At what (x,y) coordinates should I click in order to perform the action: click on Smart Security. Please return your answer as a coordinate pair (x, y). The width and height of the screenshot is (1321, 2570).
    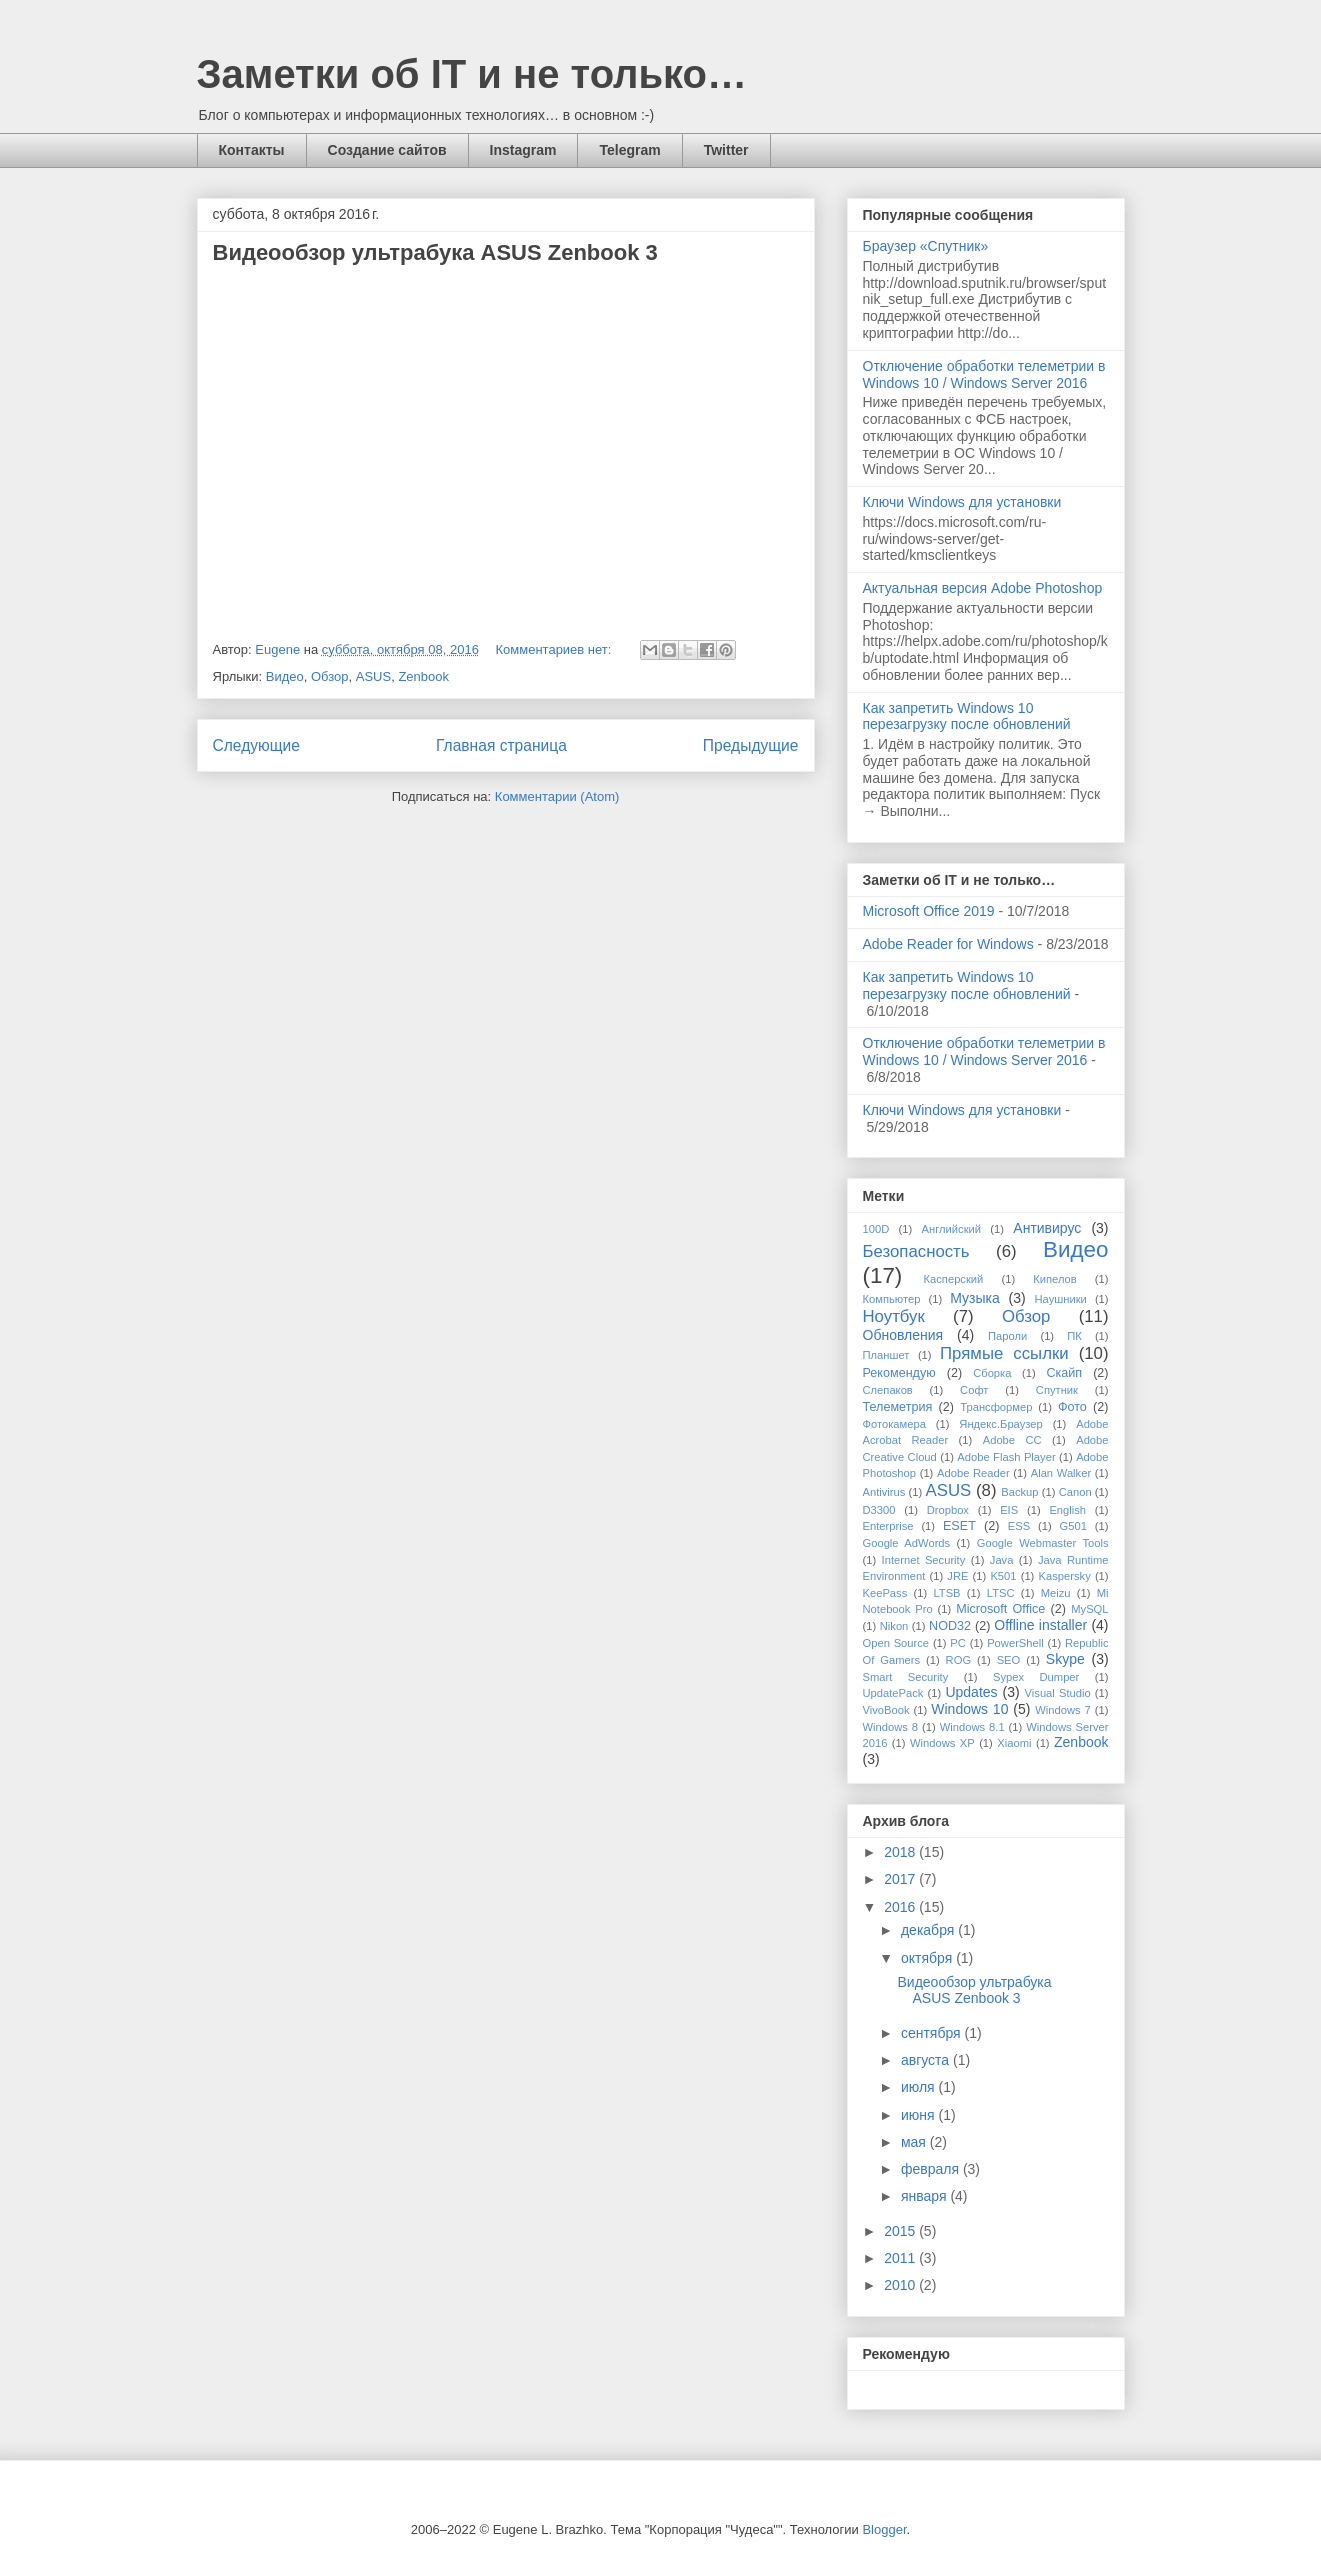
    Looking at the image, I should click on (906, 1677).